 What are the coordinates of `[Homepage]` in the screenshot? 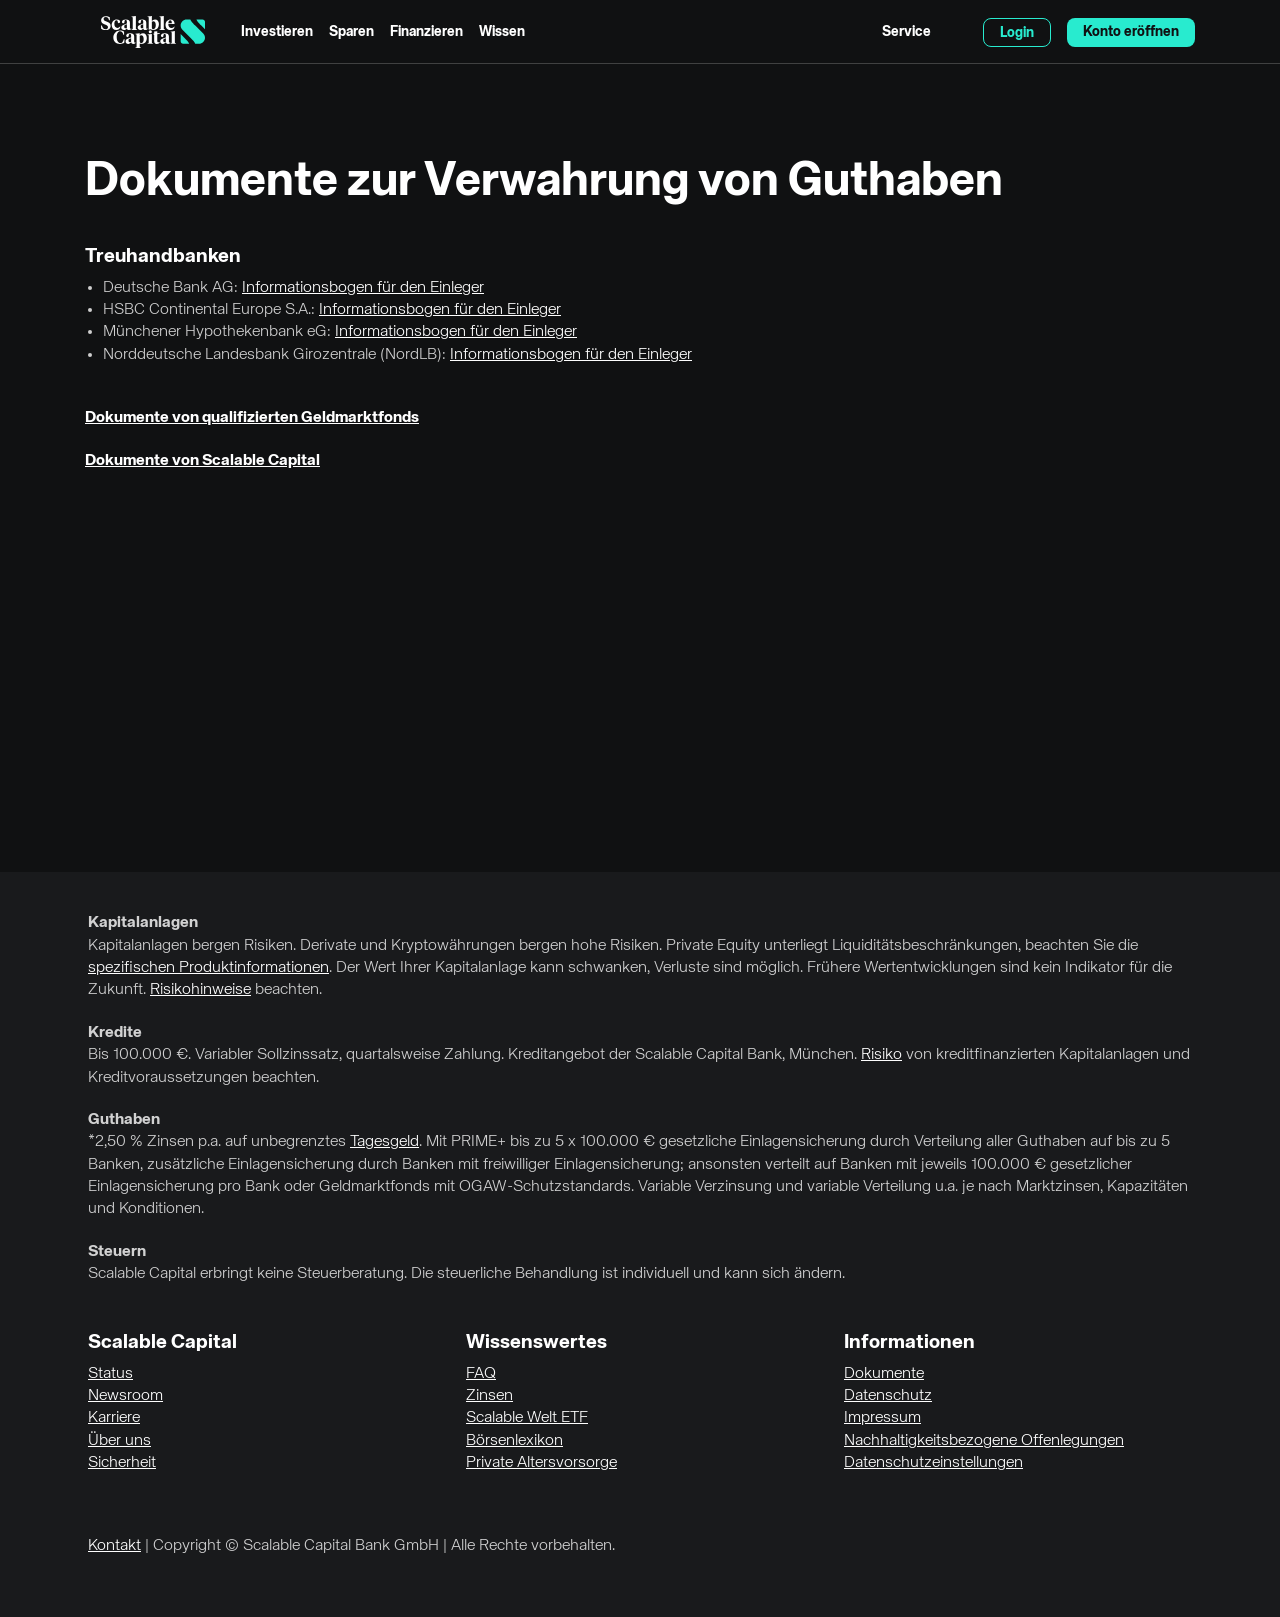 It's located at (153, 32).